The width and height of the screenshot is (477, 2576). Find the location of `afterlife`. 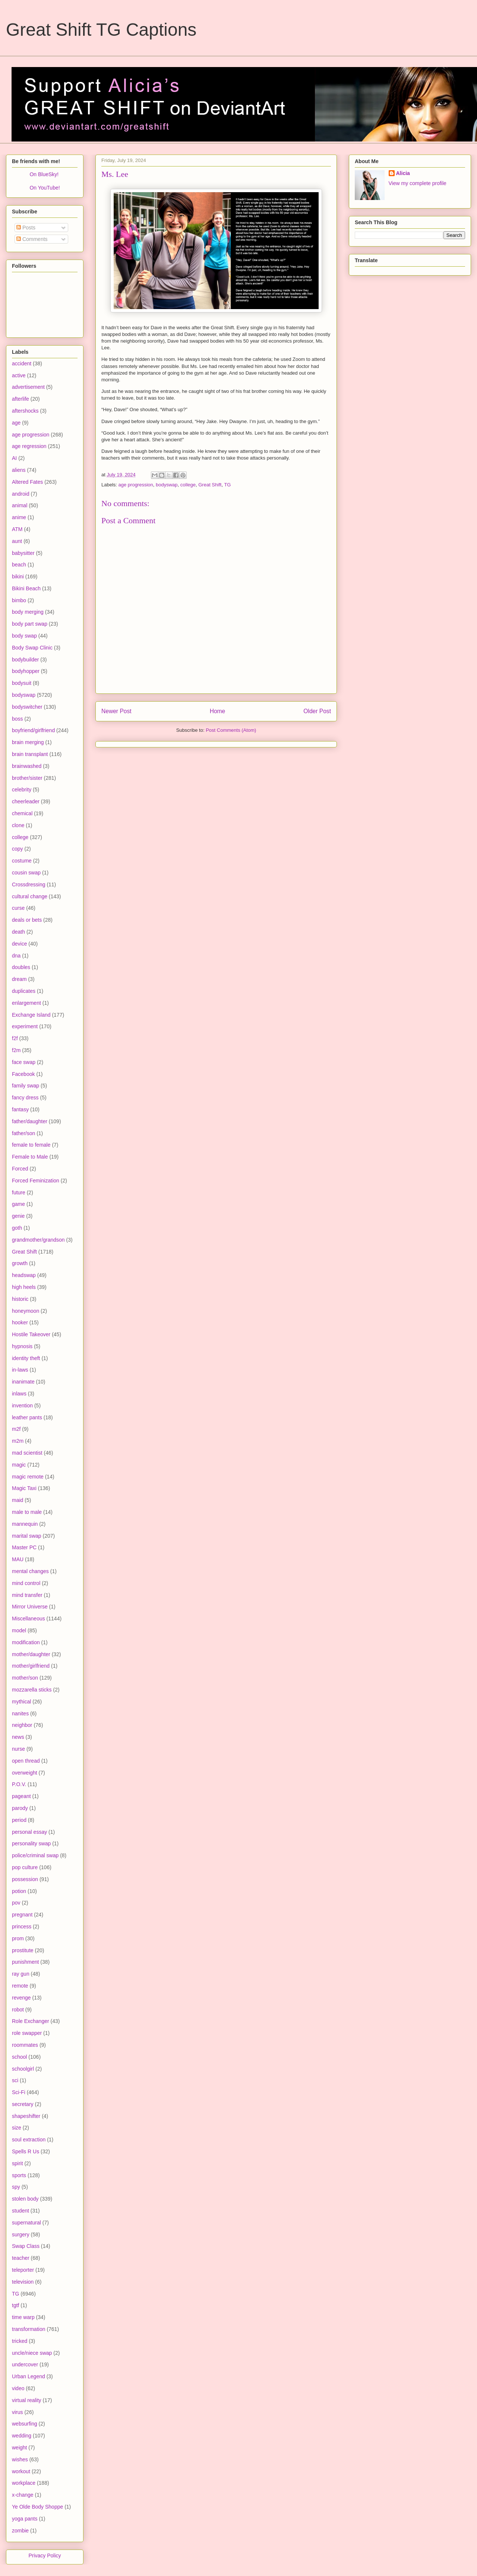

afterlife is located at coordinates (20, 399).